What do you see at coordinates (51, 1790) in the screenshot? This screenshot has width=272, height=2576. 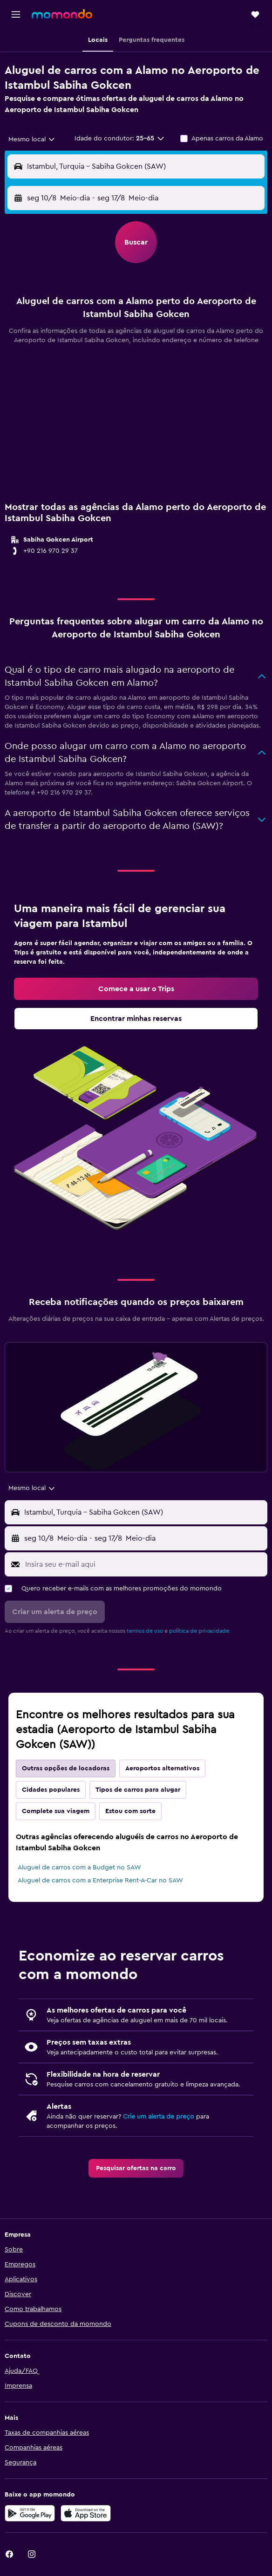 I see `Cidades populares [tab]` at bounding box center [51, 1790].